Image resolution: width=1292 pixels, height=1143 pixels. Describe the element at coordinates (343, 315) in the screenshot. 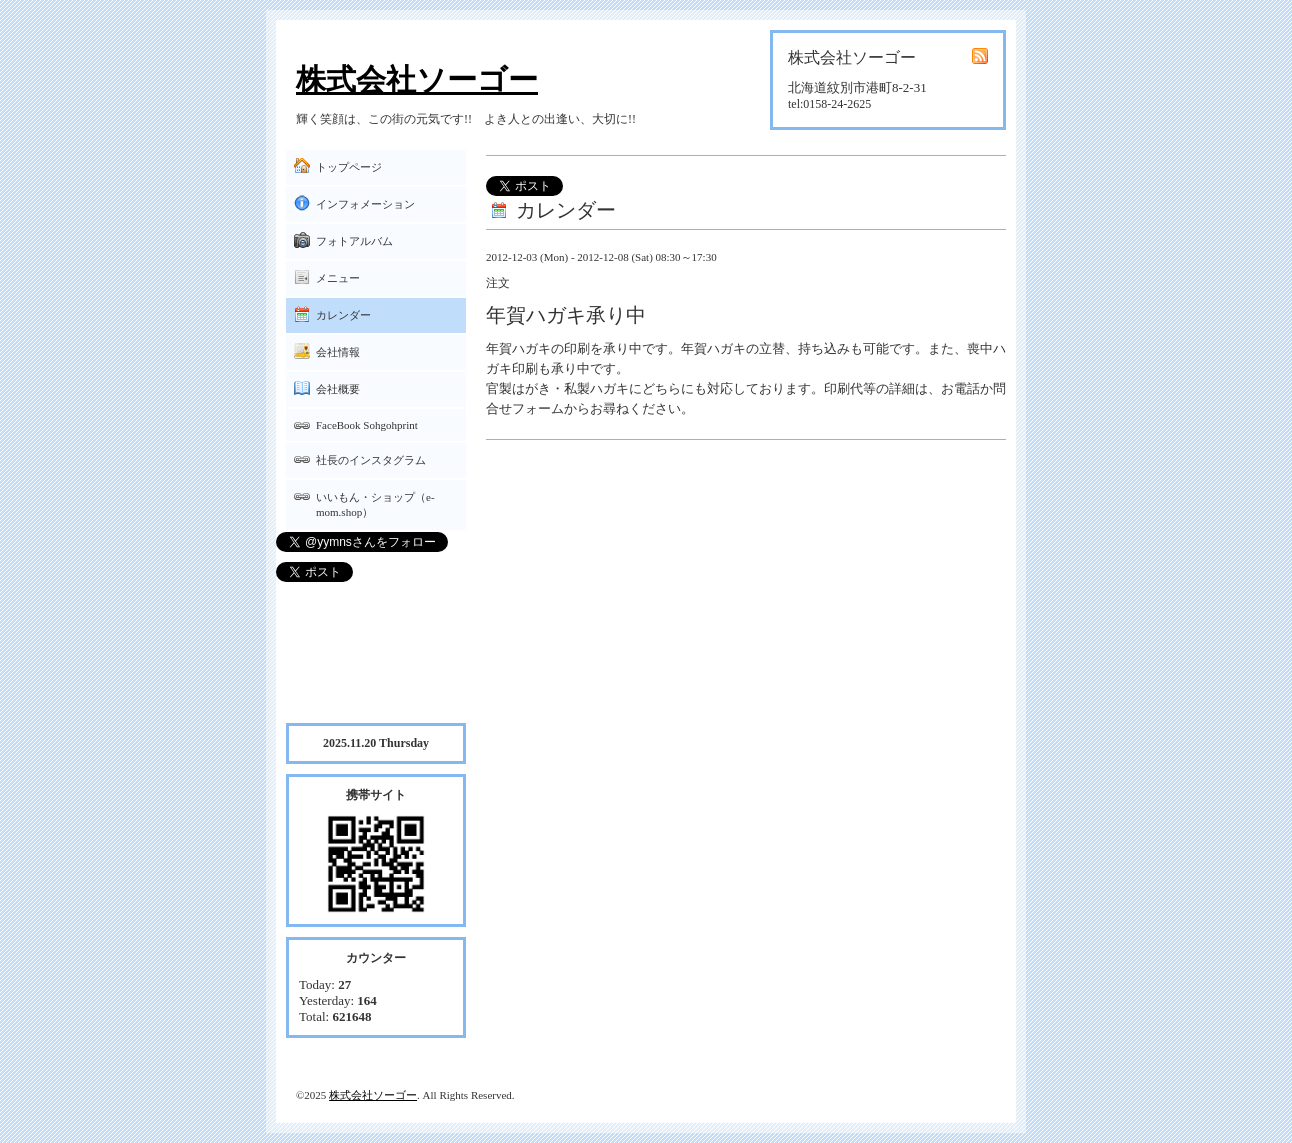

I see `カレンダー` at that location.